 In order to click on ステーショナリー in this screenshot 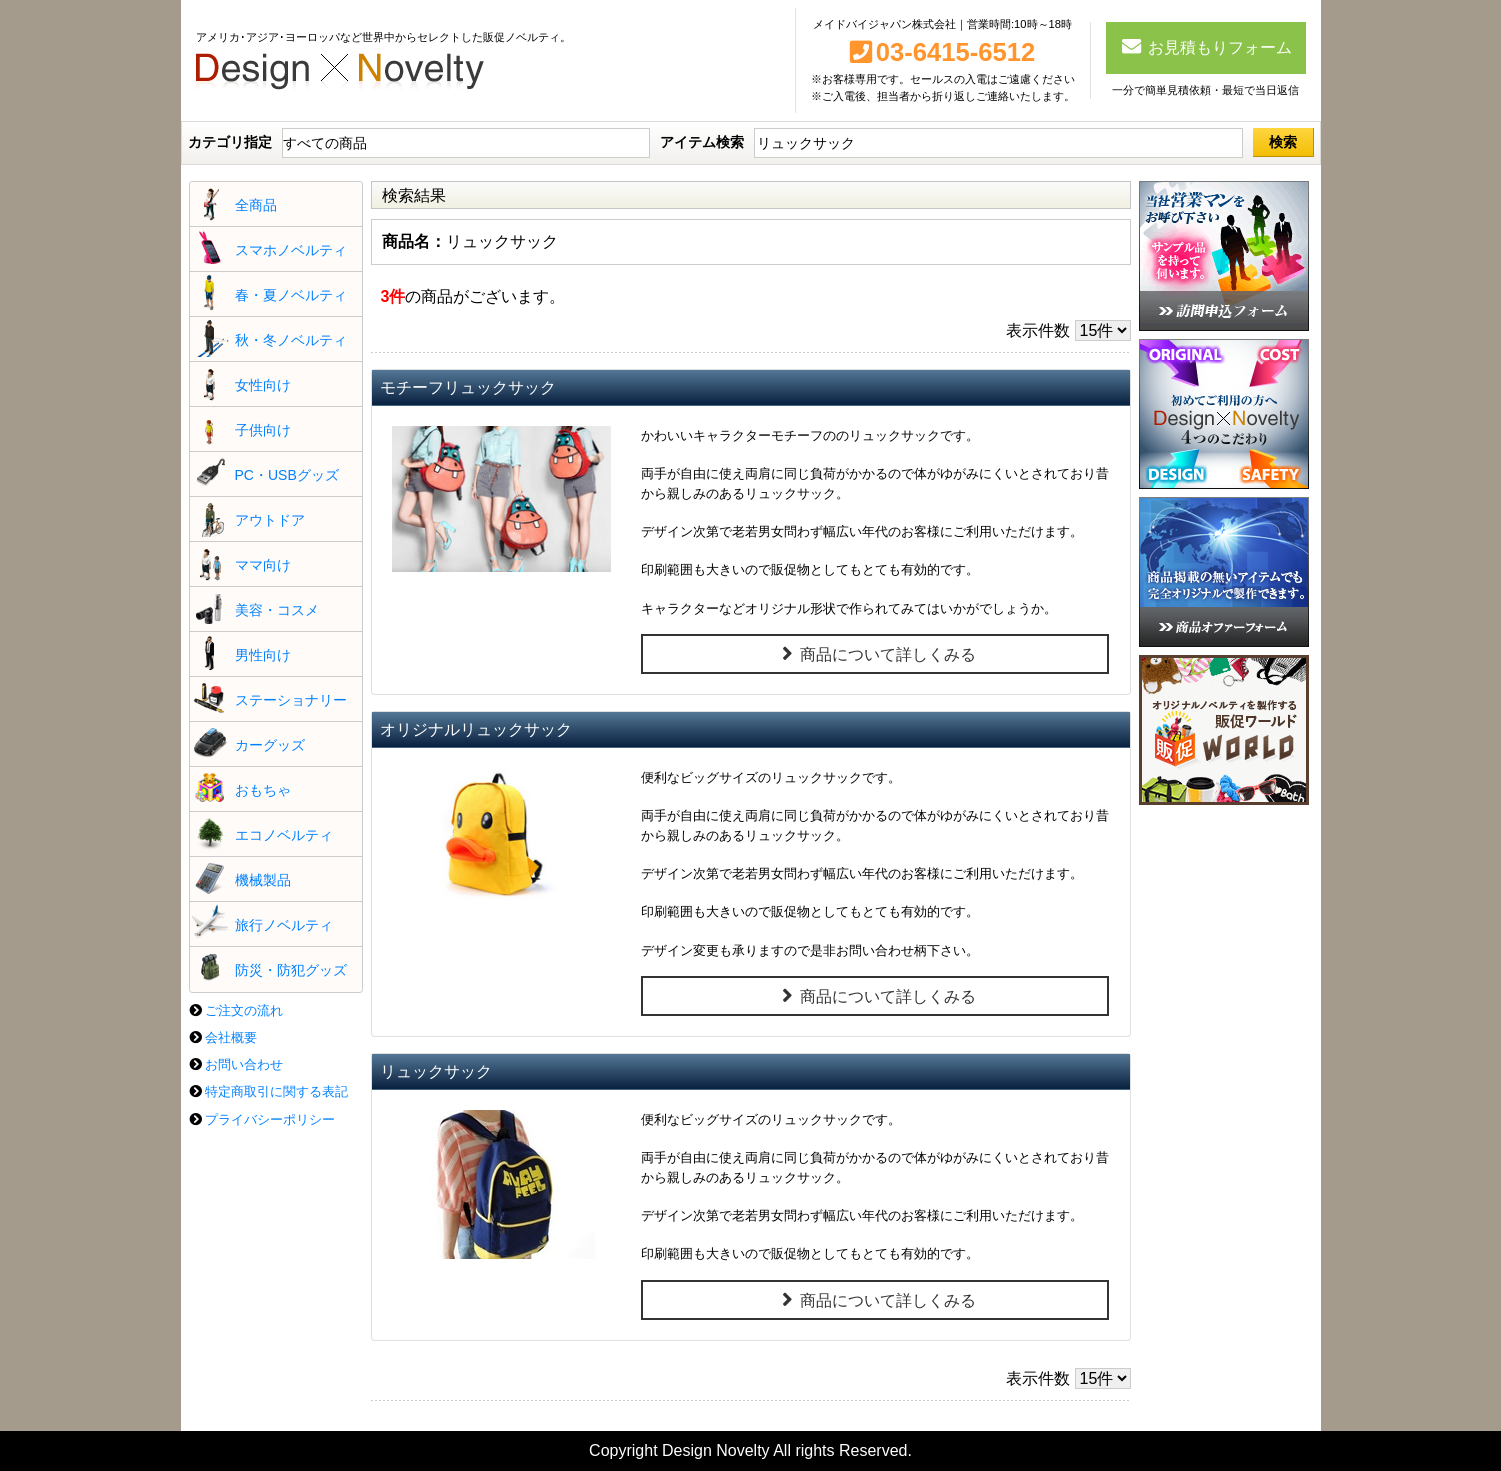, I will do `click(291, 700)`.